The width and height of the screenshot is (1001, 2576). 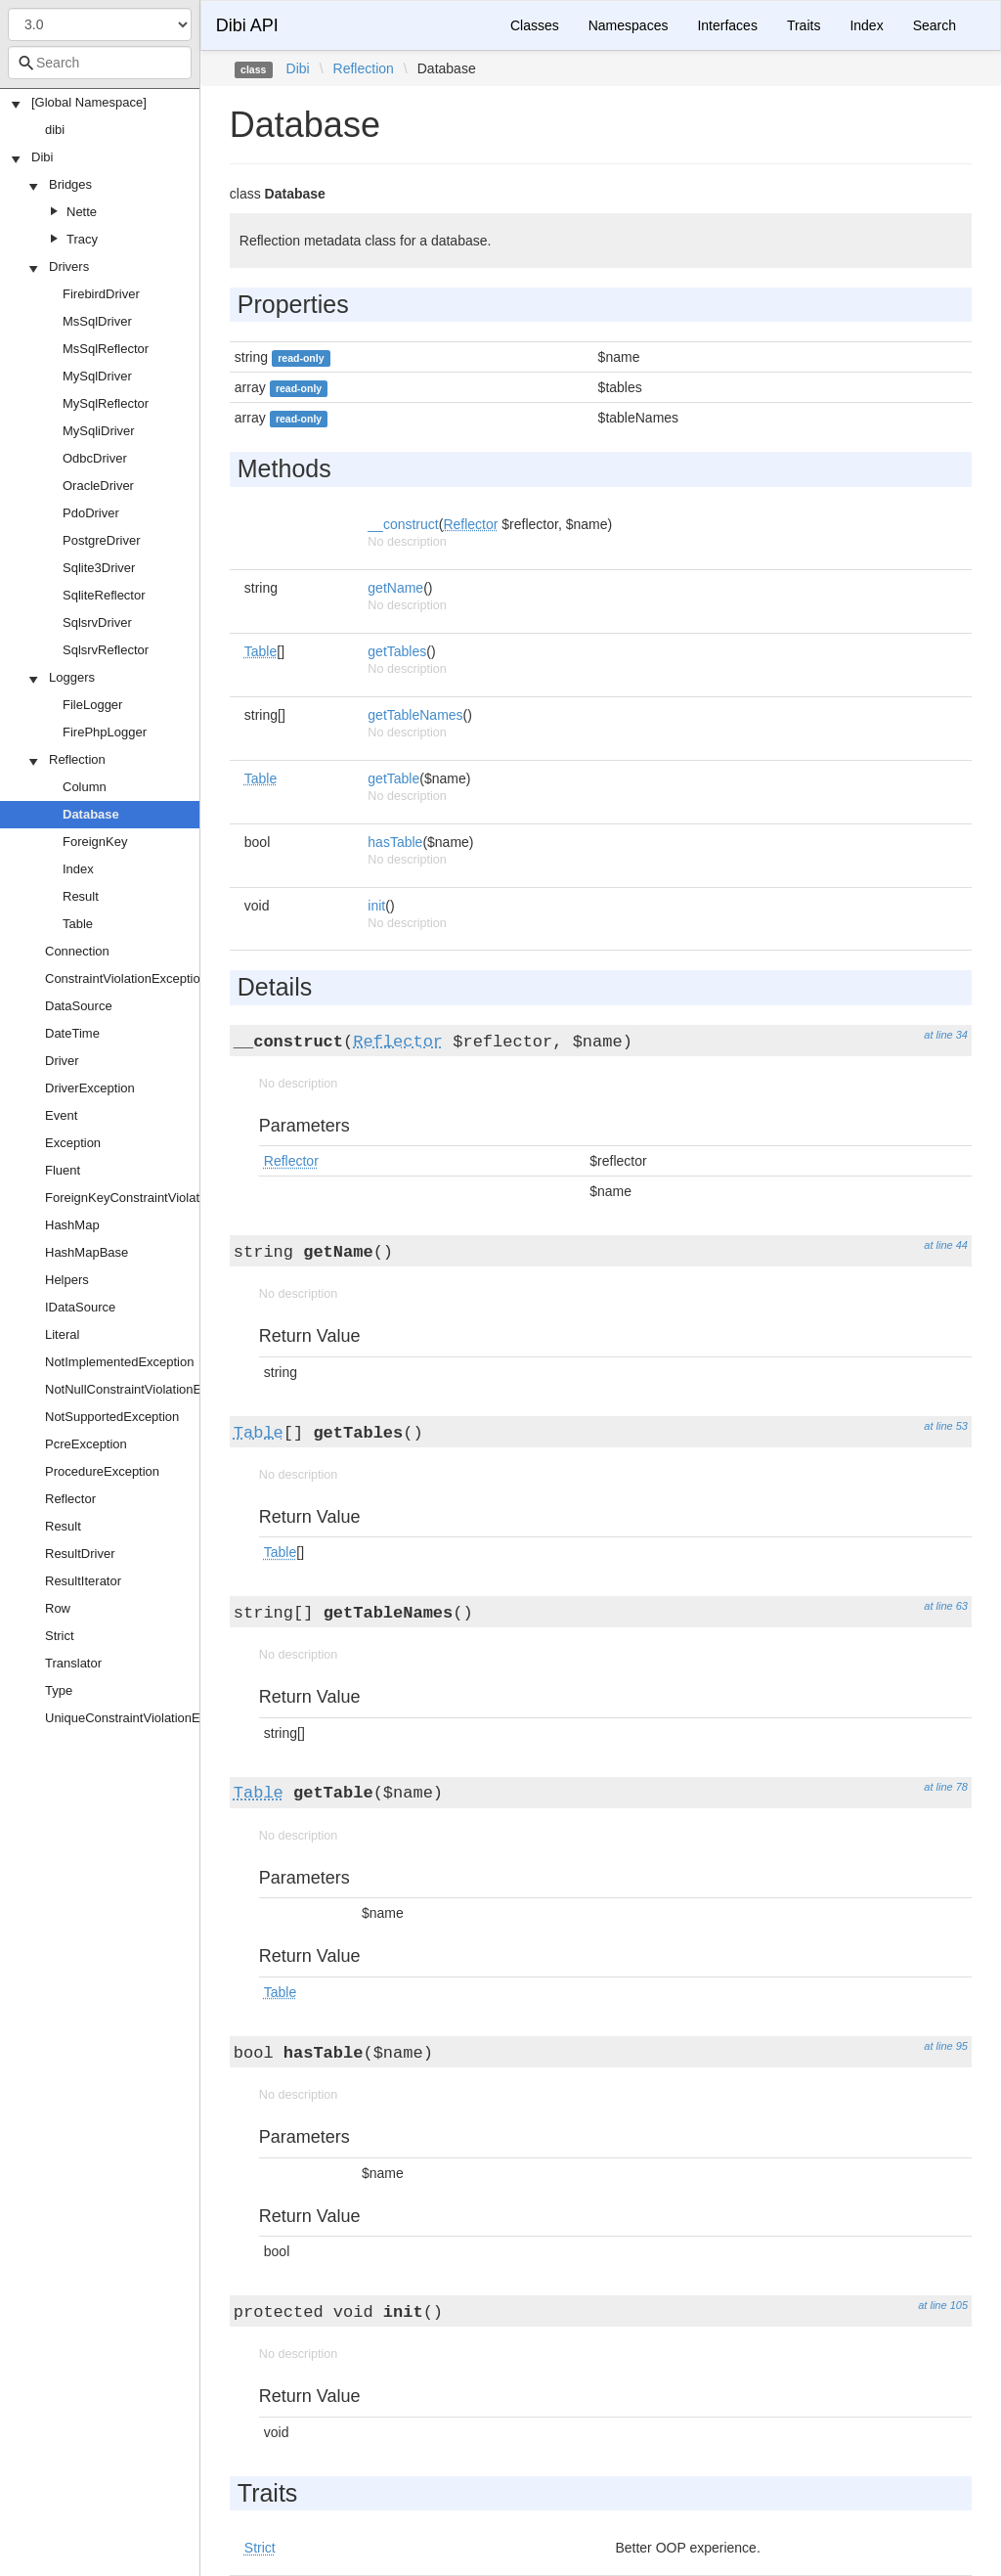 I want to click on DateTime, so click(x=72, y=1033).